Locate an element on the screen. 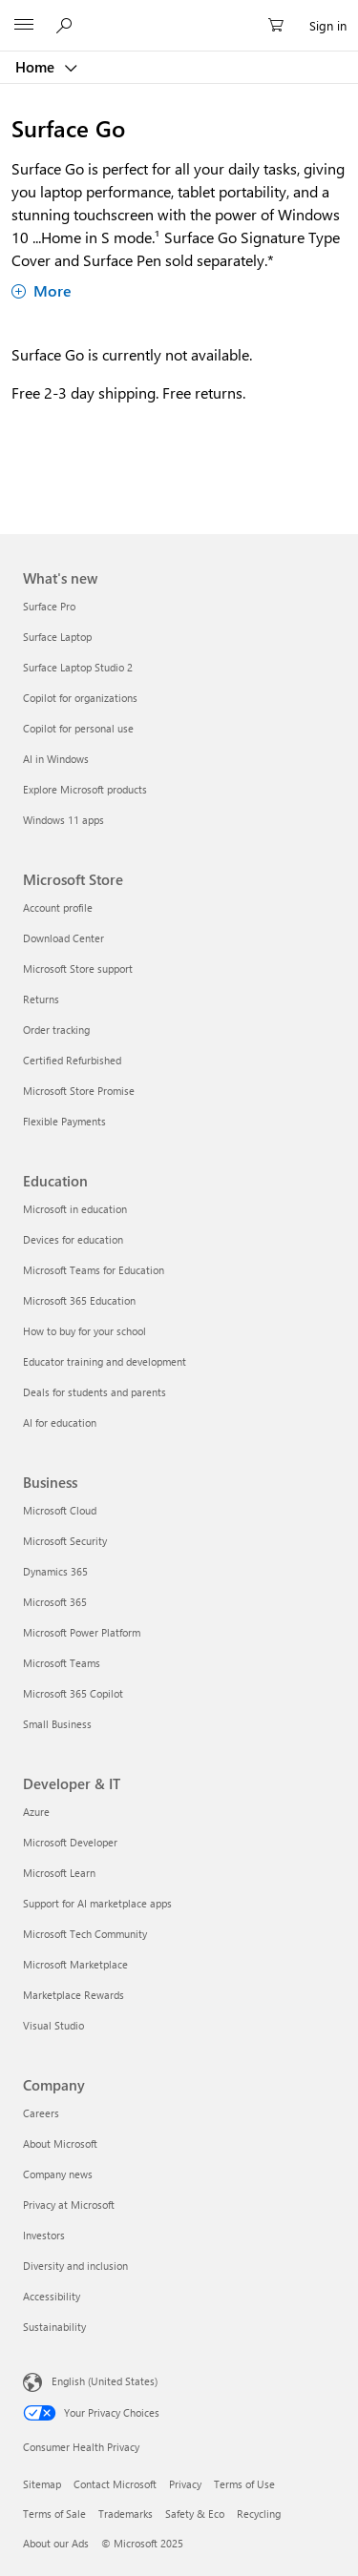 This screenshot has height=2576, width=358. Microsoft 365 Copilot [Microsoft 365 Copilot Business] is located at coordinates (73, 1693).